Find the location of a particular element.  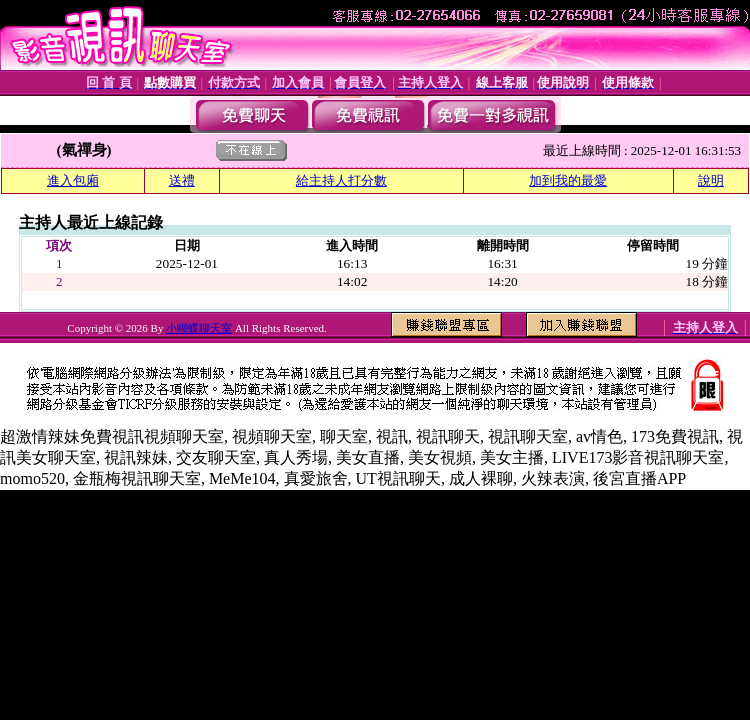

給主持人打分數 is located at coordinates (341, 180).